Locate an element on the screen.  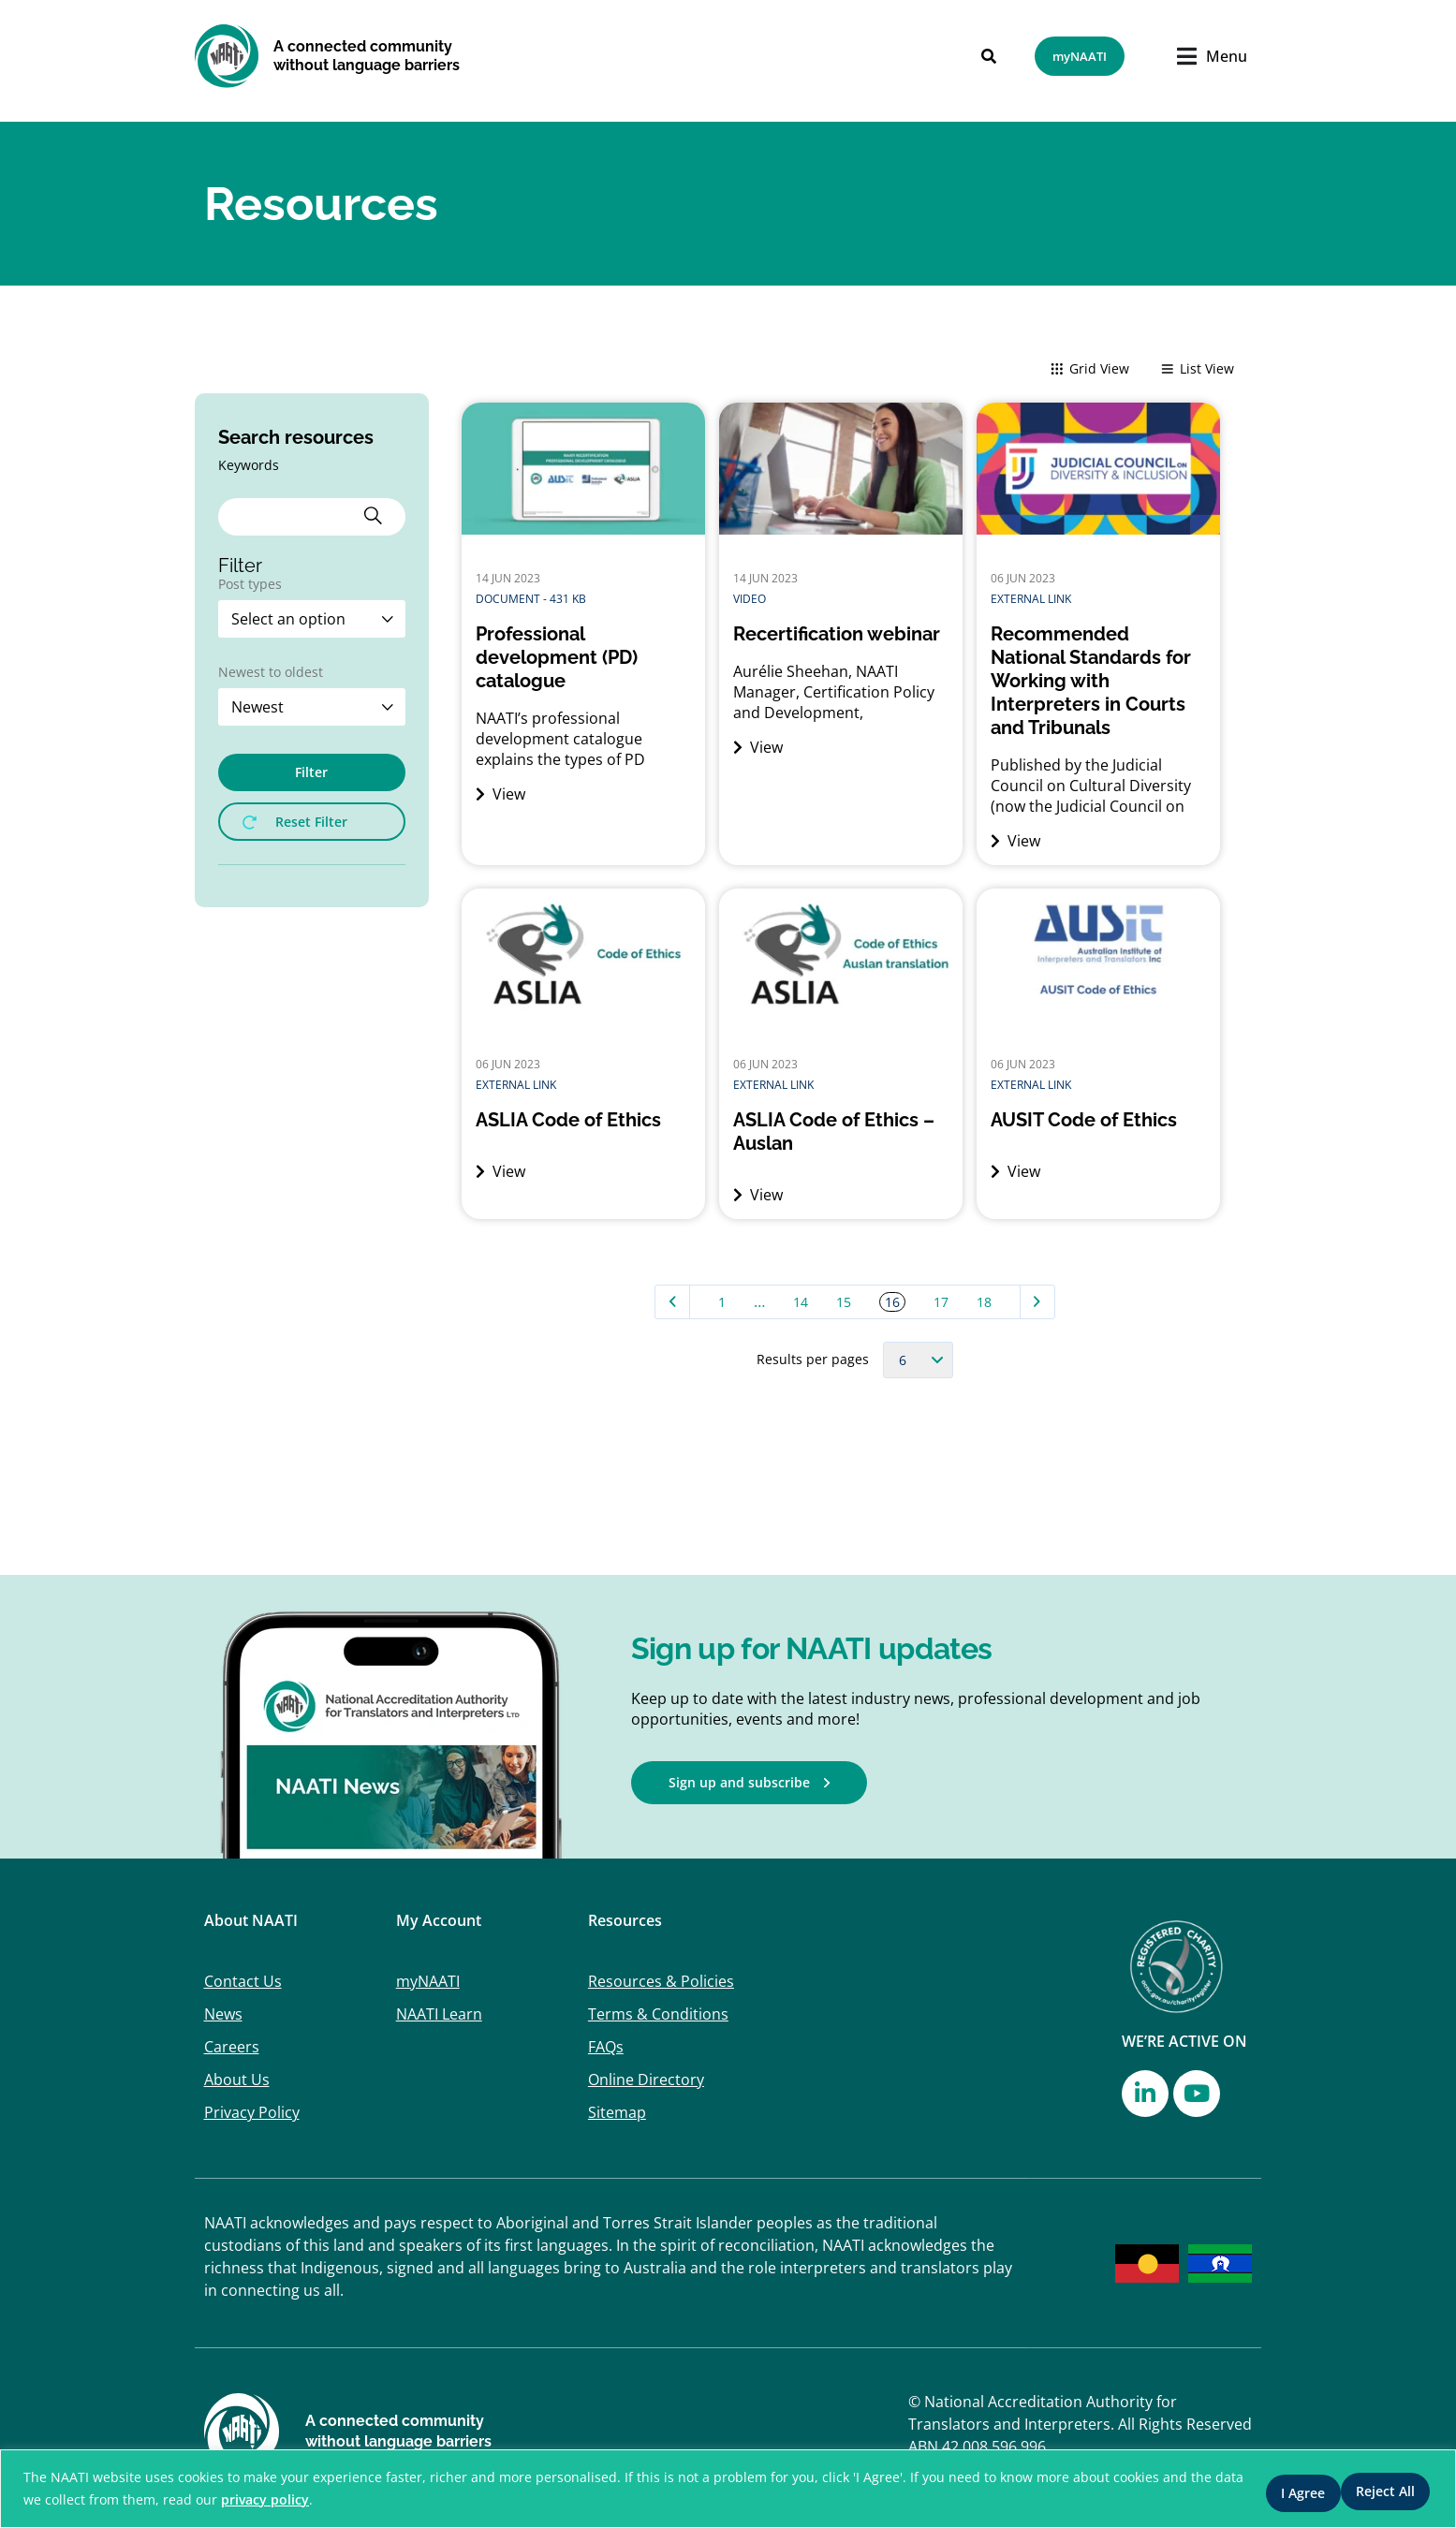
Reject All is located at coordinates (1275, 2489).